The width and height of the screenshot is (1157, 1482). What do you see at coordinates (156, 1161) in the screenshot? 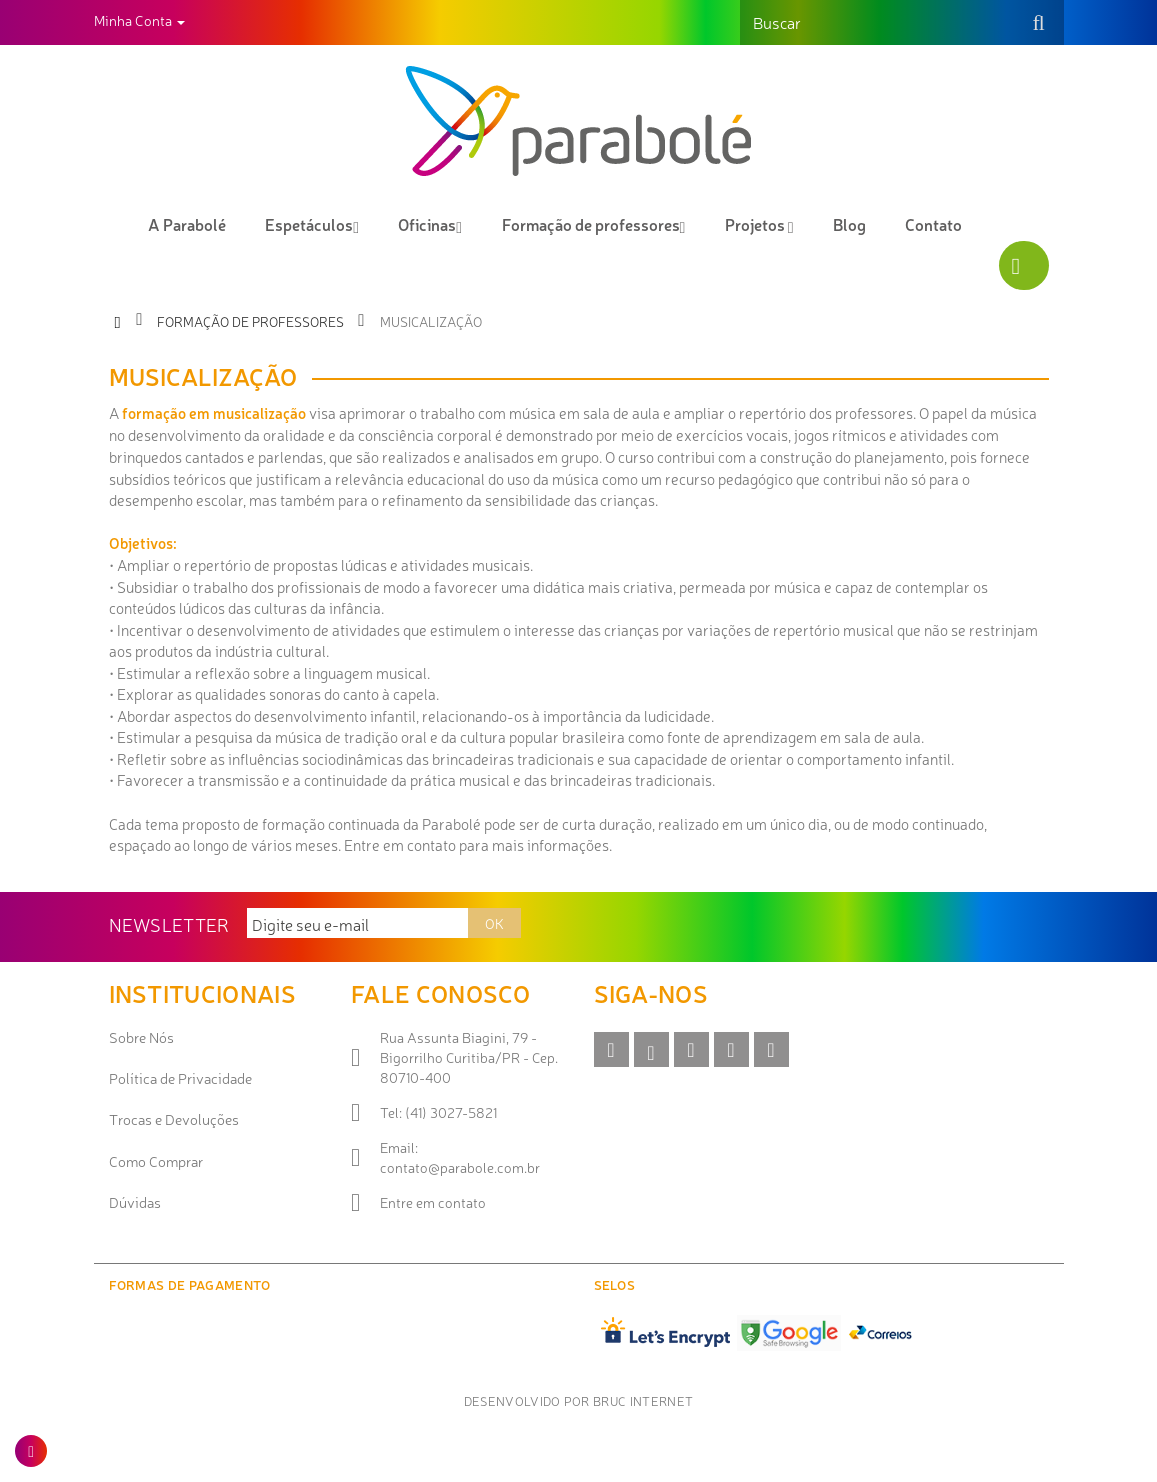
I see `Como Comprar` at bounding box center [156, 1161].